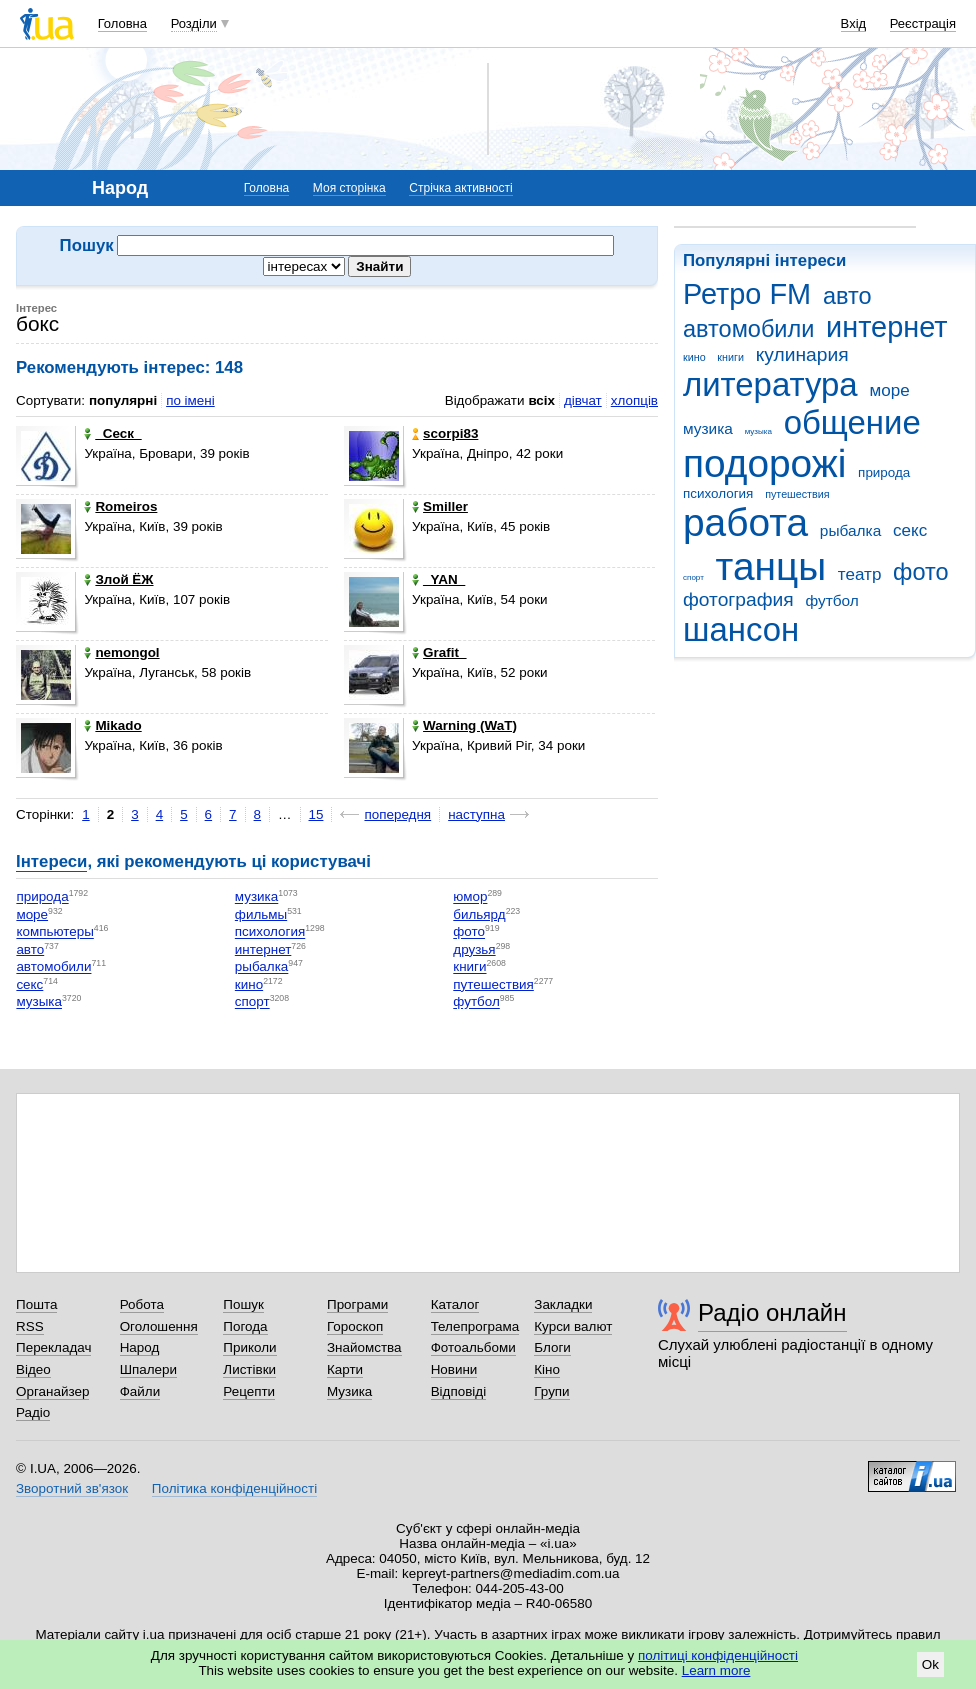  What do you see at coordinates (345, 1369) in the screenshot?
I see `Карти` at bounding box center [345, 1369].